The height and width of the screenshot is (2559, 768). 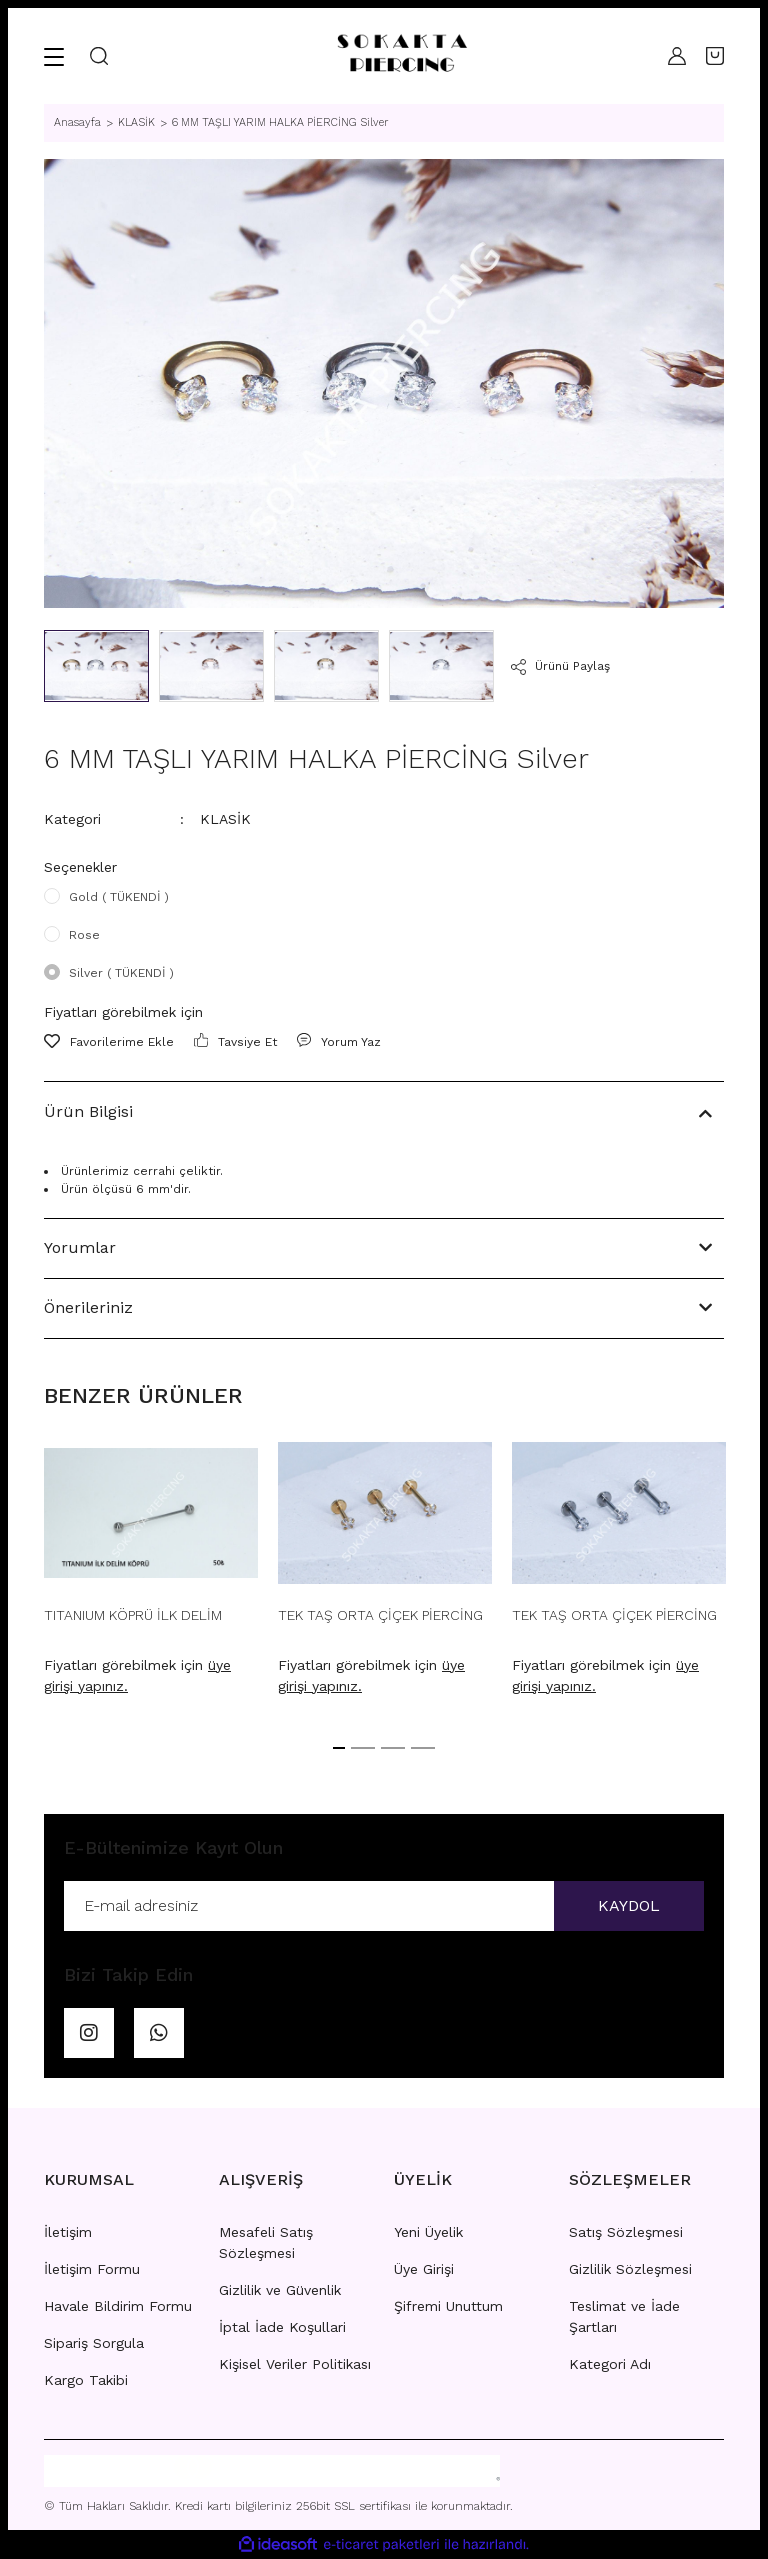 What do you see at coordinates (80, 1247) in the screenshot?
I see `Yorumlar` at bounding box center [80, 1247].